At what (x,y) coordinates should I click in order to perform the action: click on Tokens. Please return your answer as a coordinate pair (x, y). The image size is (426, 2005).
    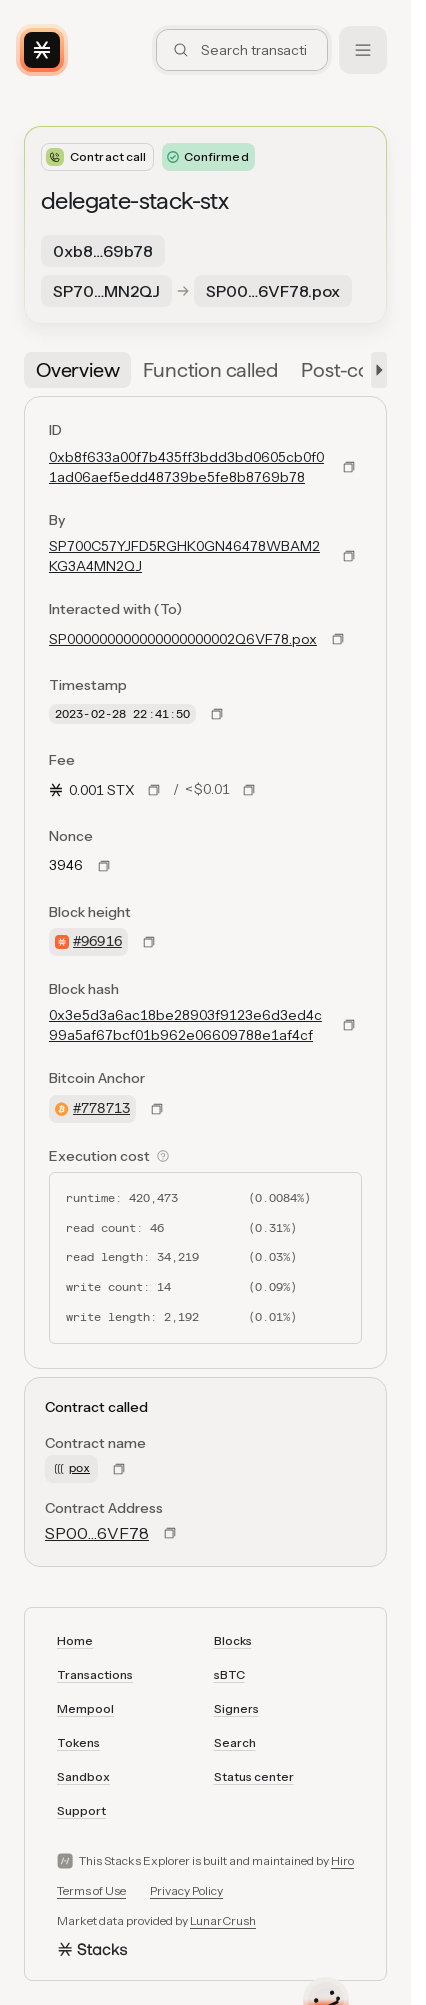
    Looking at the image, I should click on (78, 1742).